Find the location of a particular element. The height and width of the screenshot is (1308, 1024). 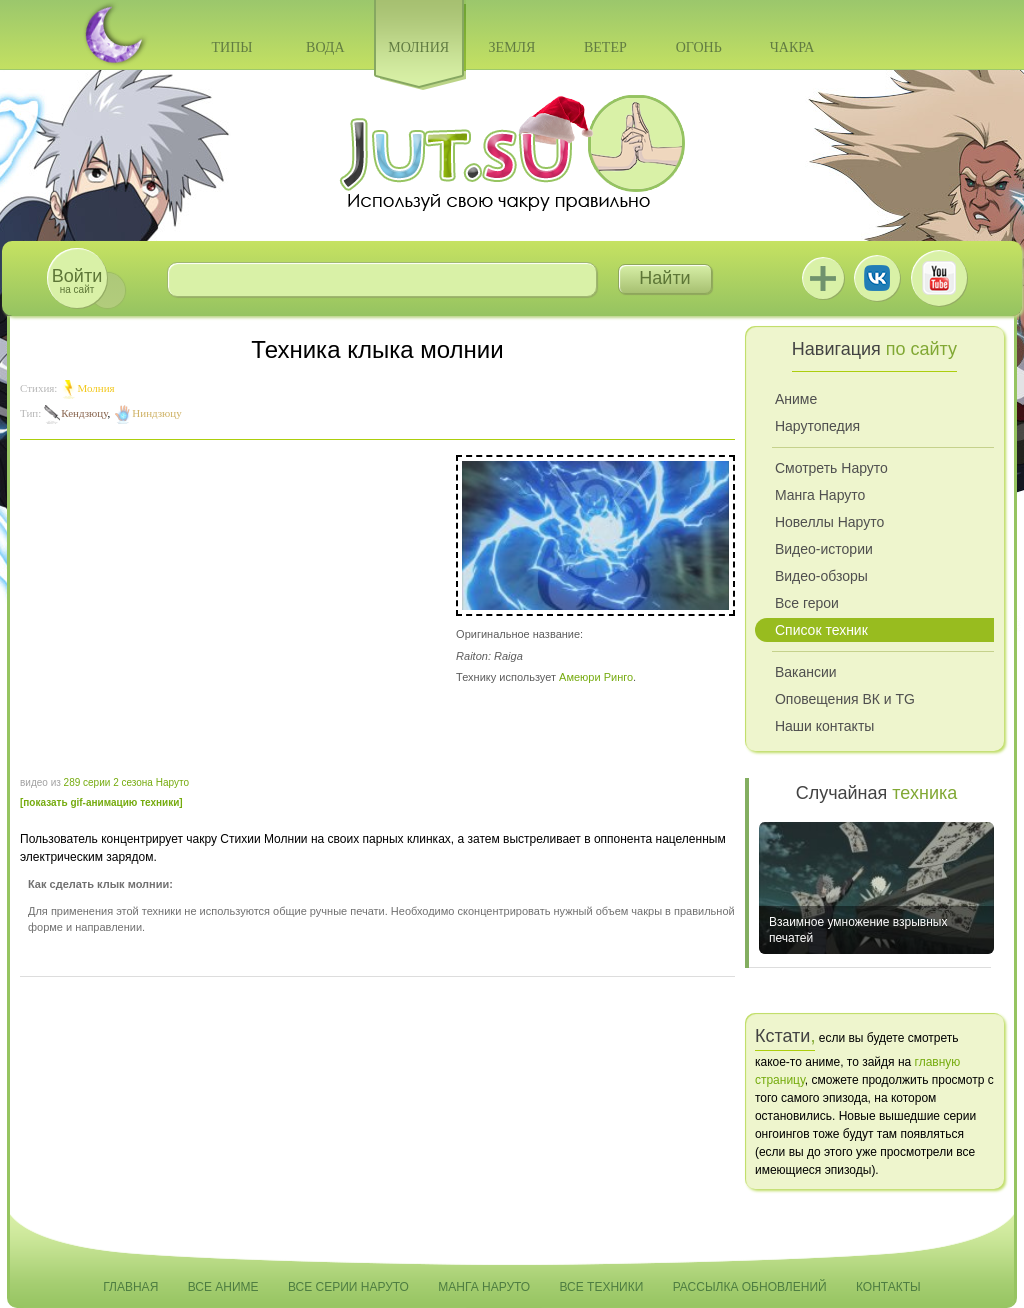

Новеллы Наруто is located at coordinates (829, 522).